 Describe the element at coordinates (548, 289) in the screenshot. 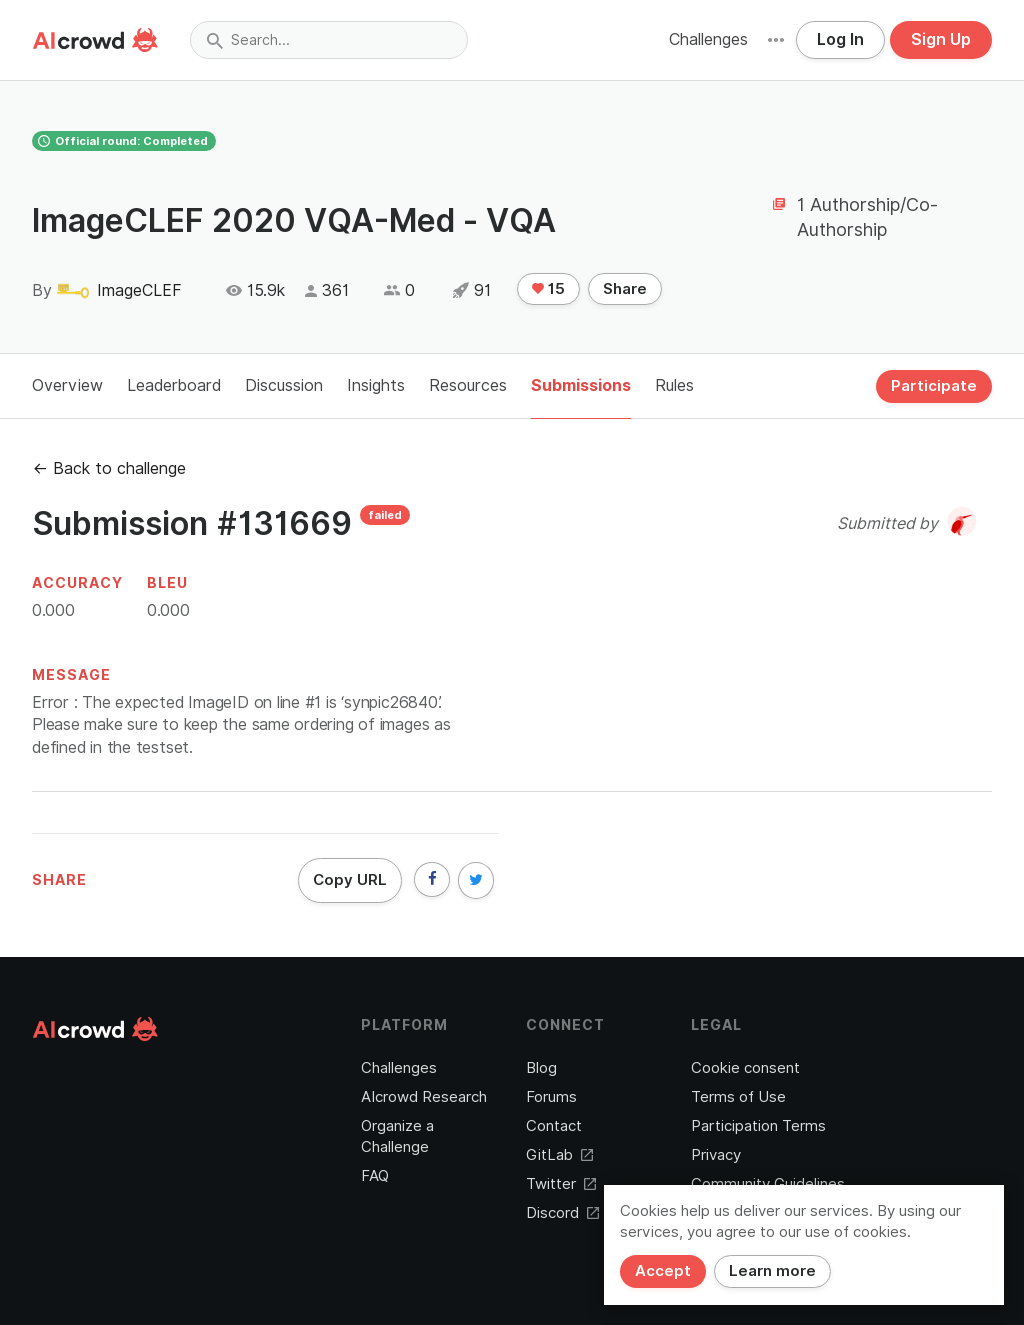

I see `15` at that location.